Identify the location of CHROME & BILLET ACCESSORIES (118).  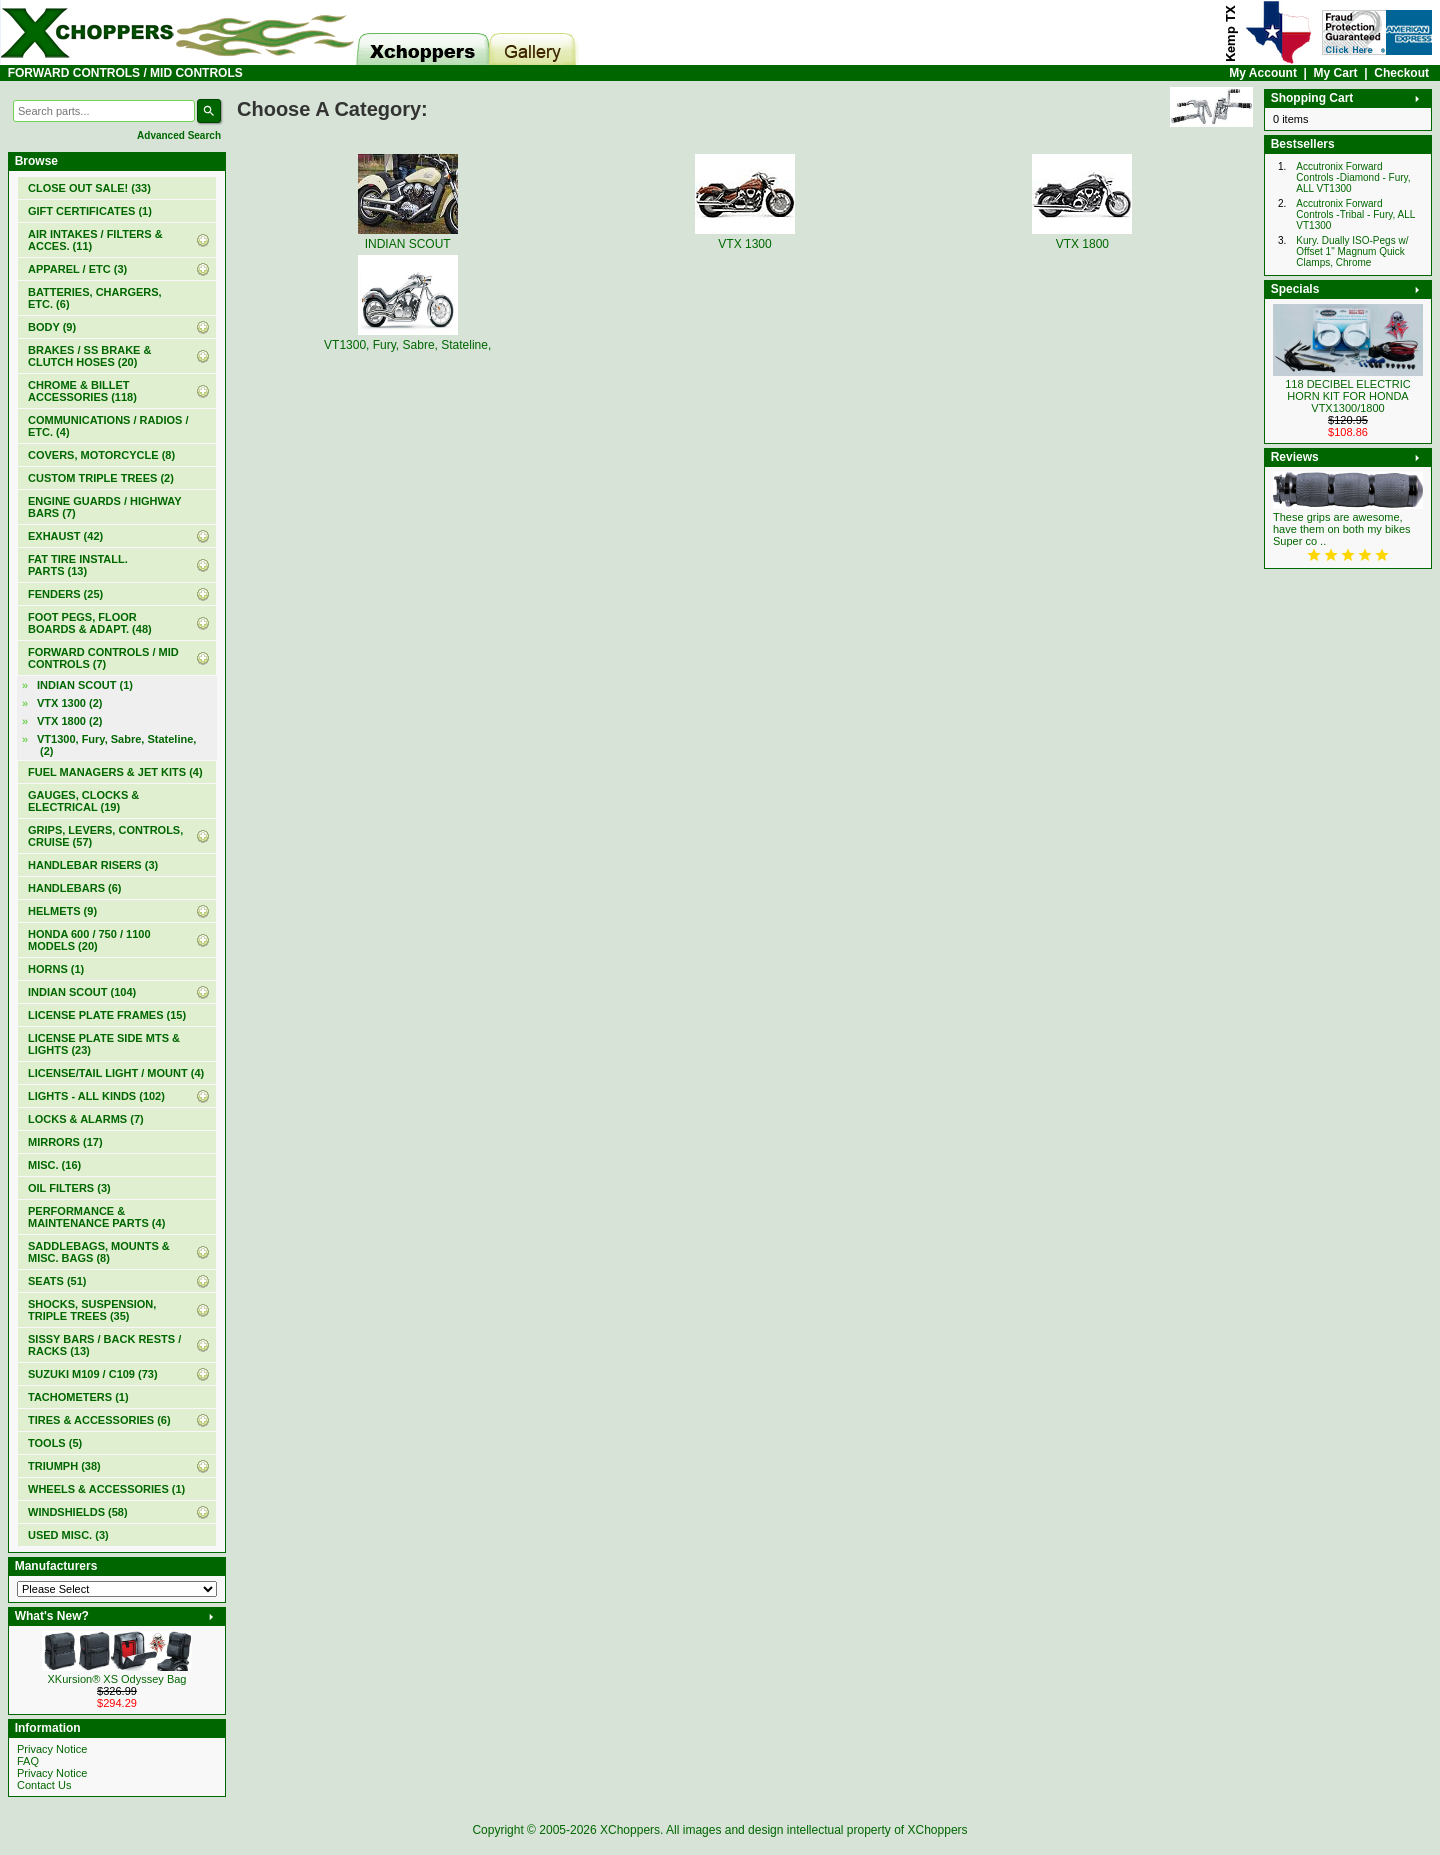
(82, 391).